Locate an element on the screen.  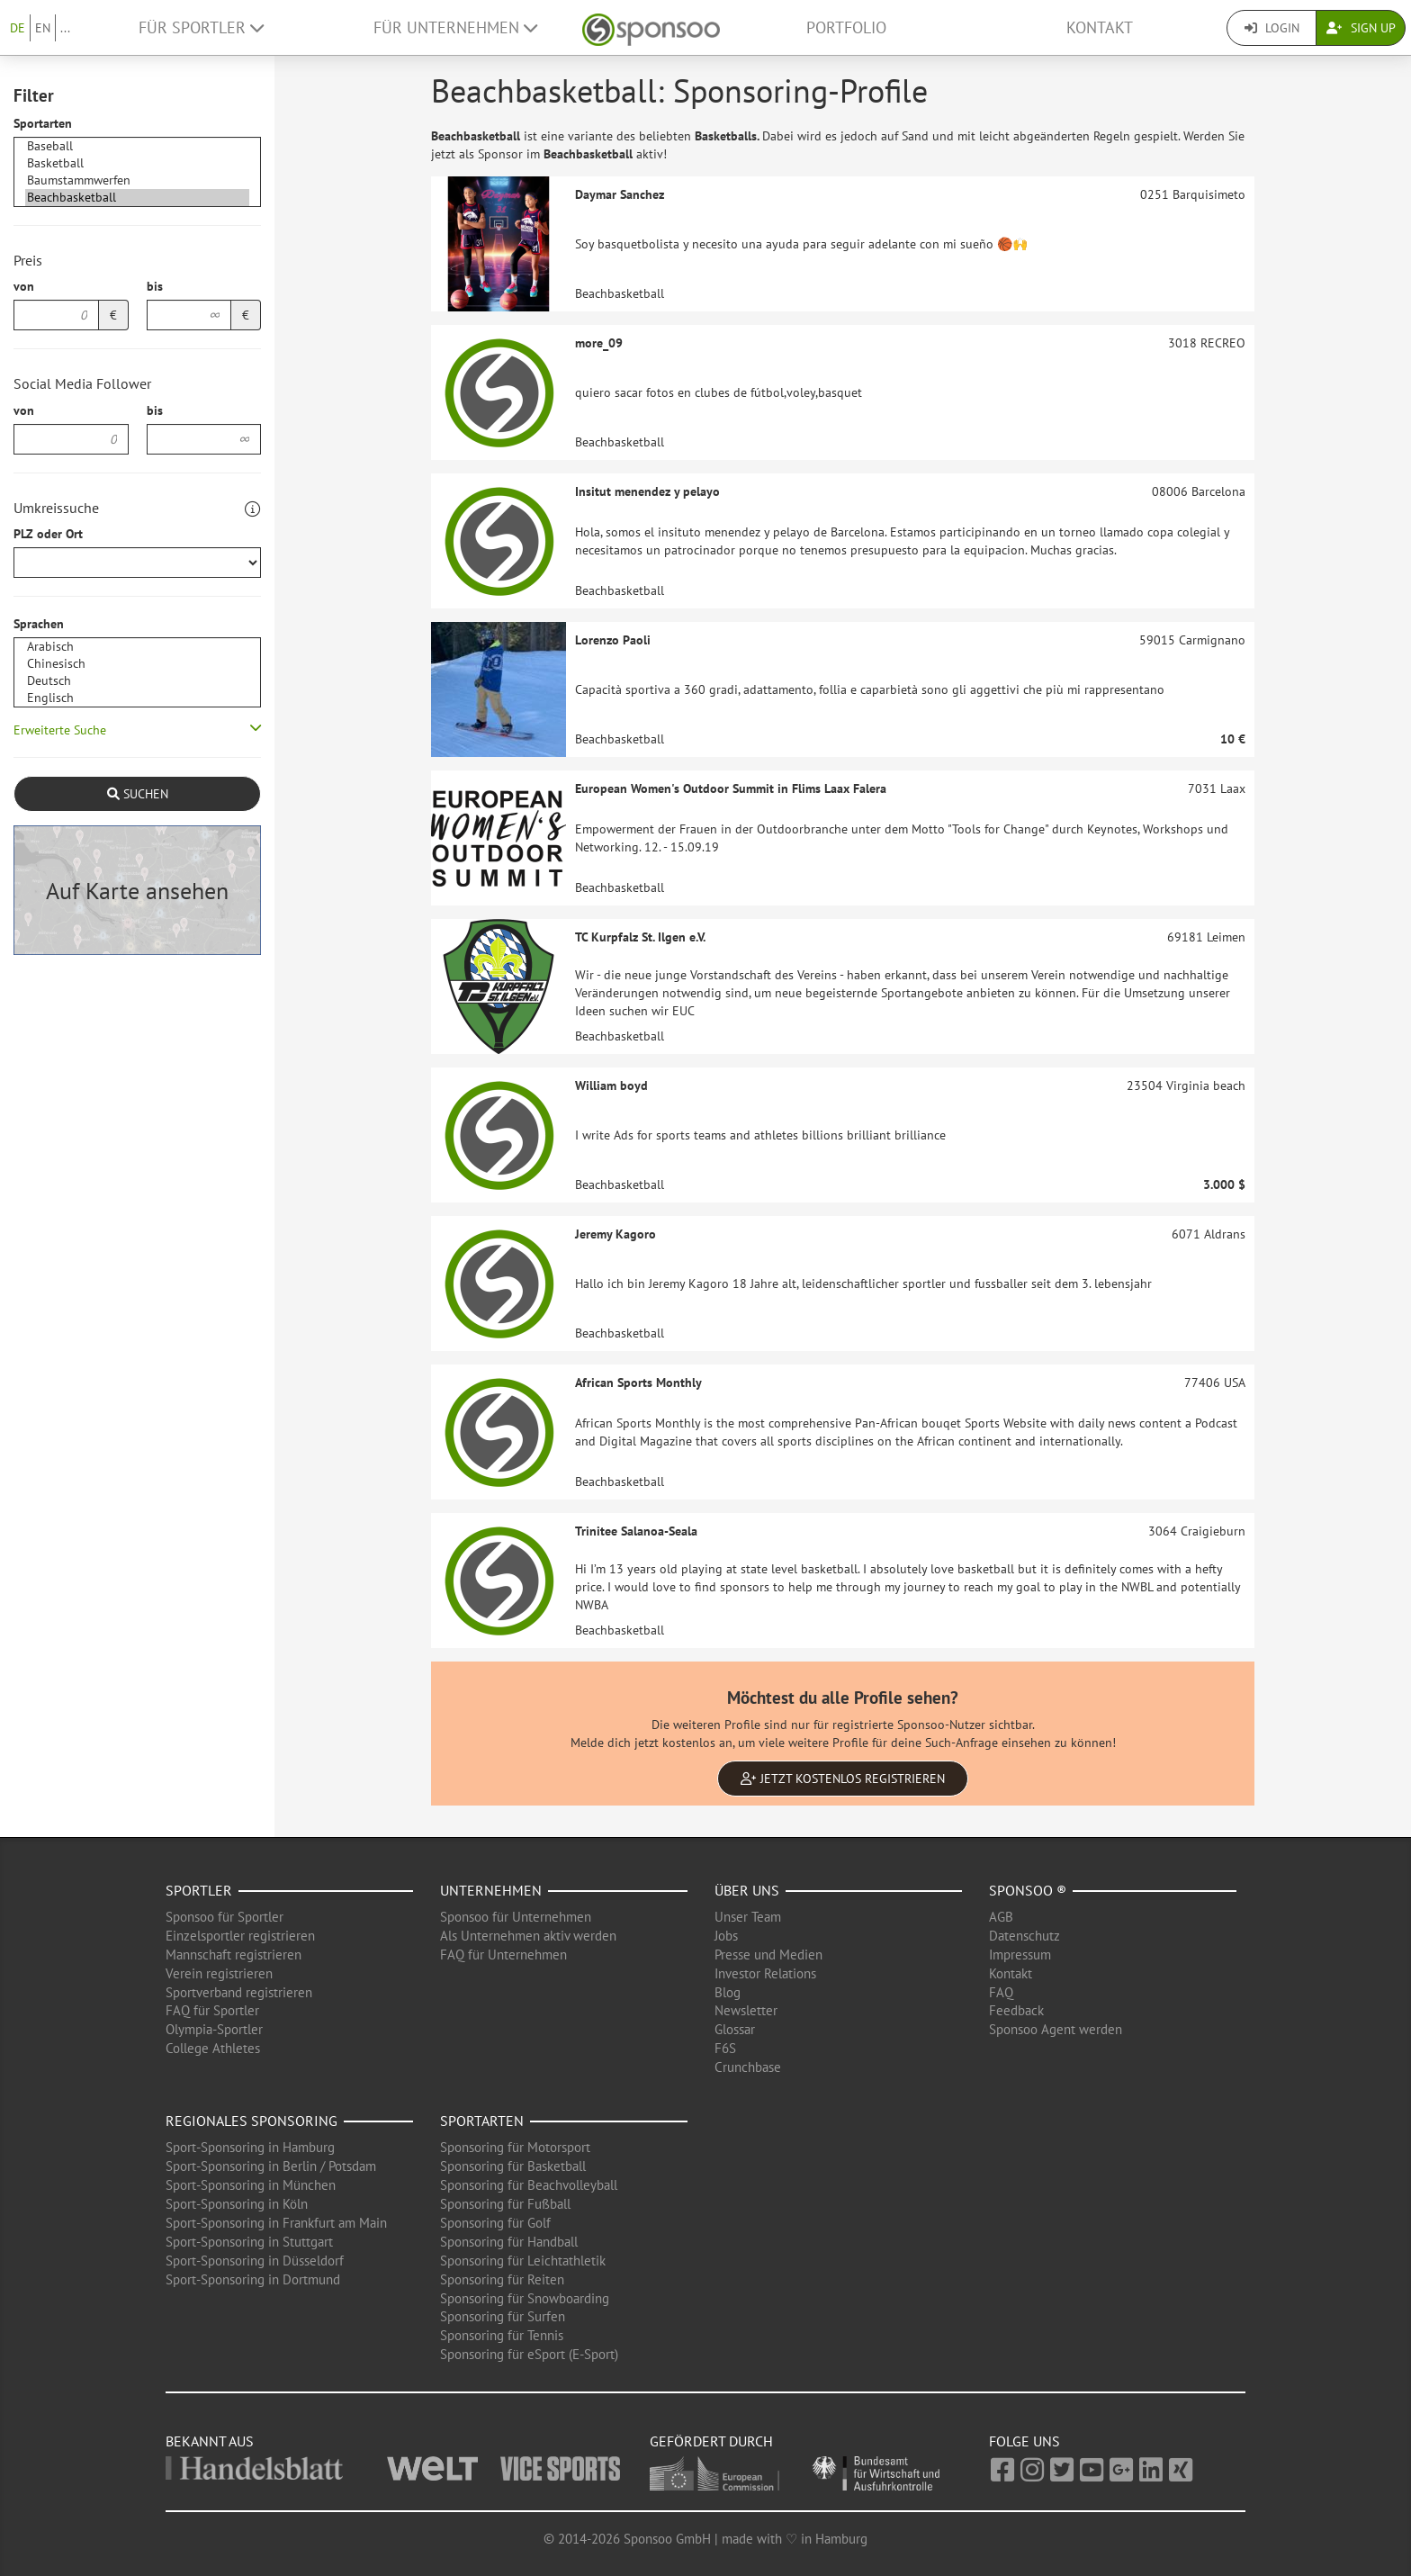
Als Unternehmen aktiv werden is located at coordinates (528, 1935).